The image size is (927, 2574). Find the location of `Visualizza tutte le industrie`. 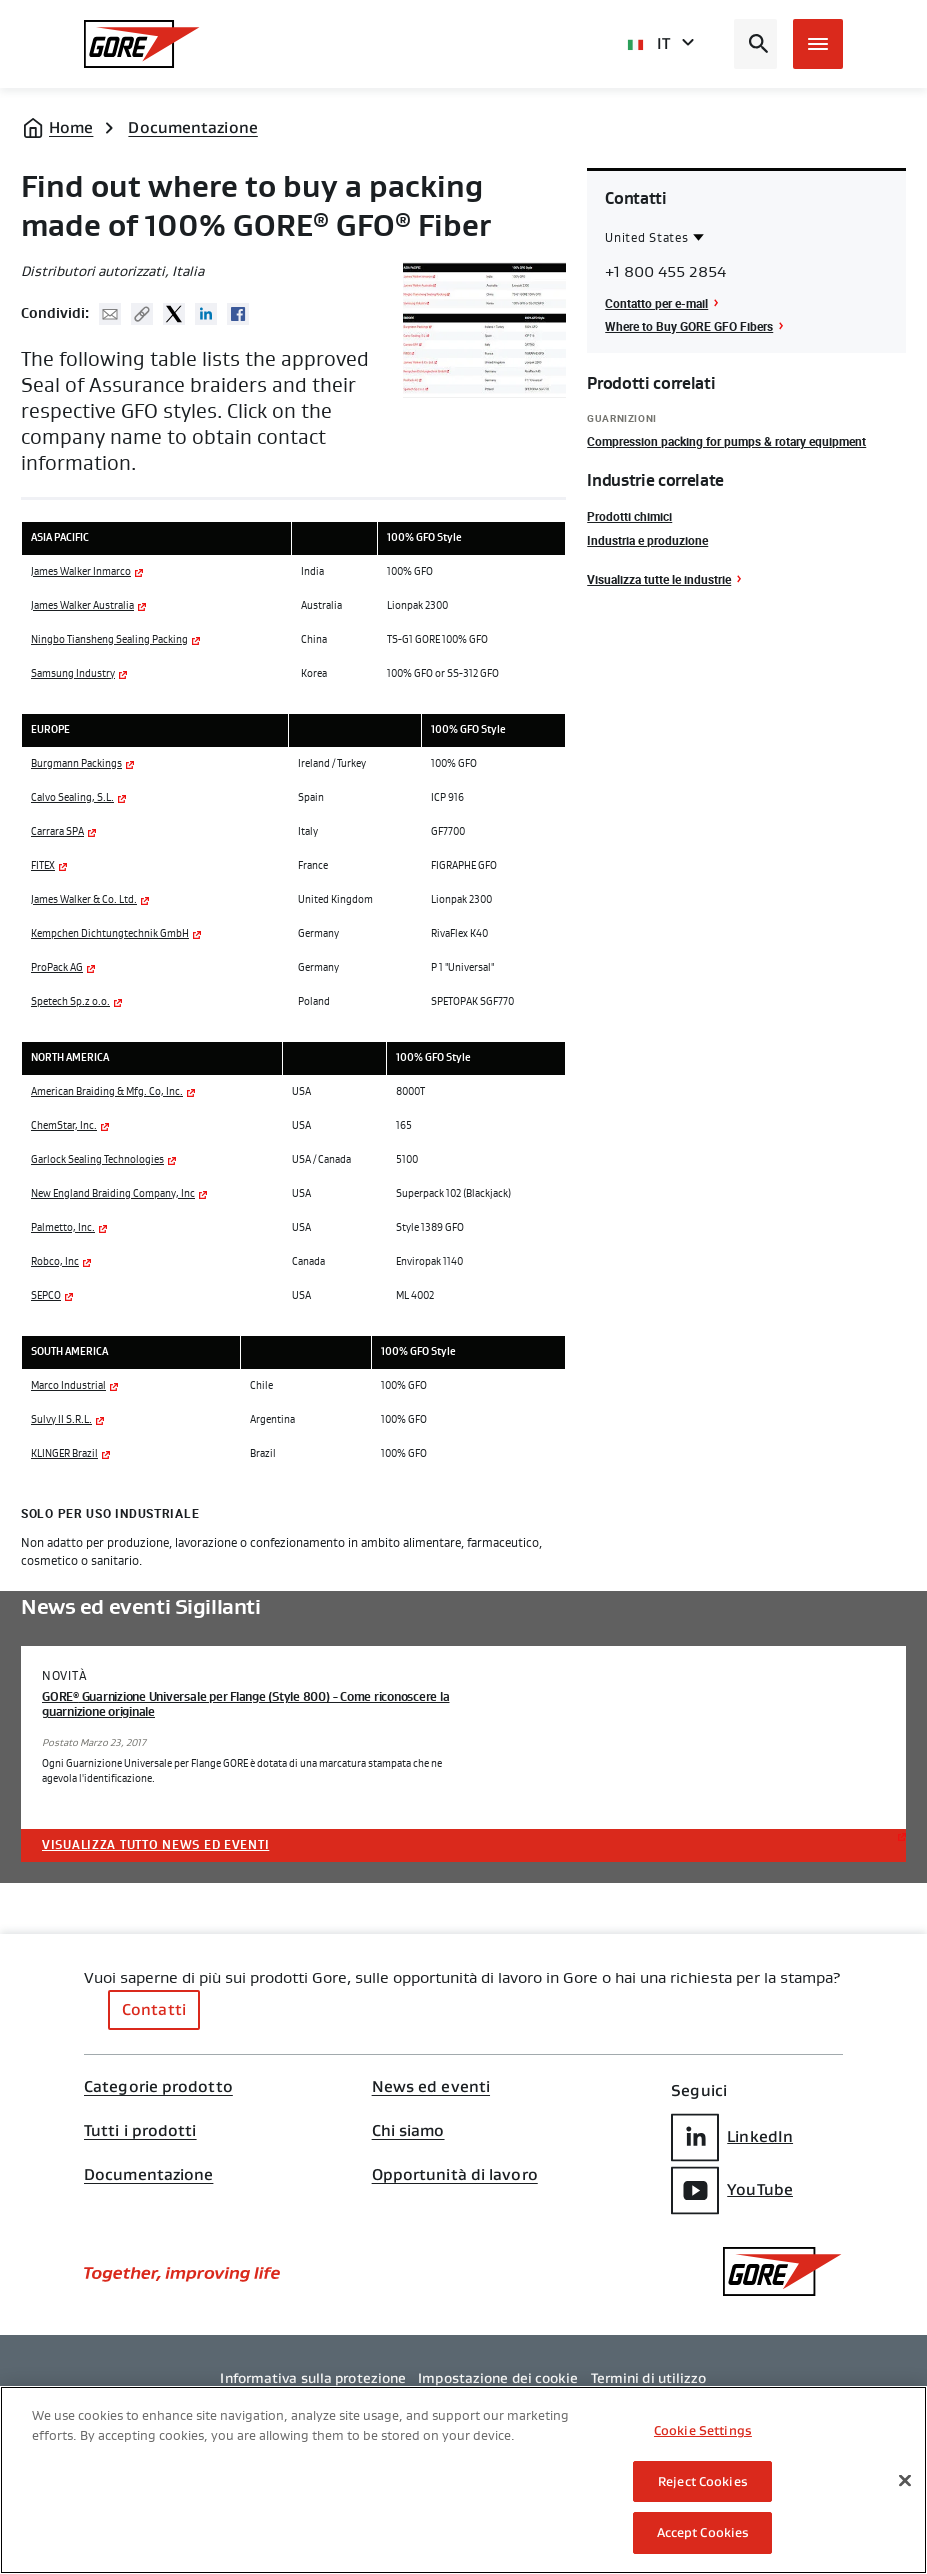

Visualizza tutte le industrie is located at coordinates (659, 579).